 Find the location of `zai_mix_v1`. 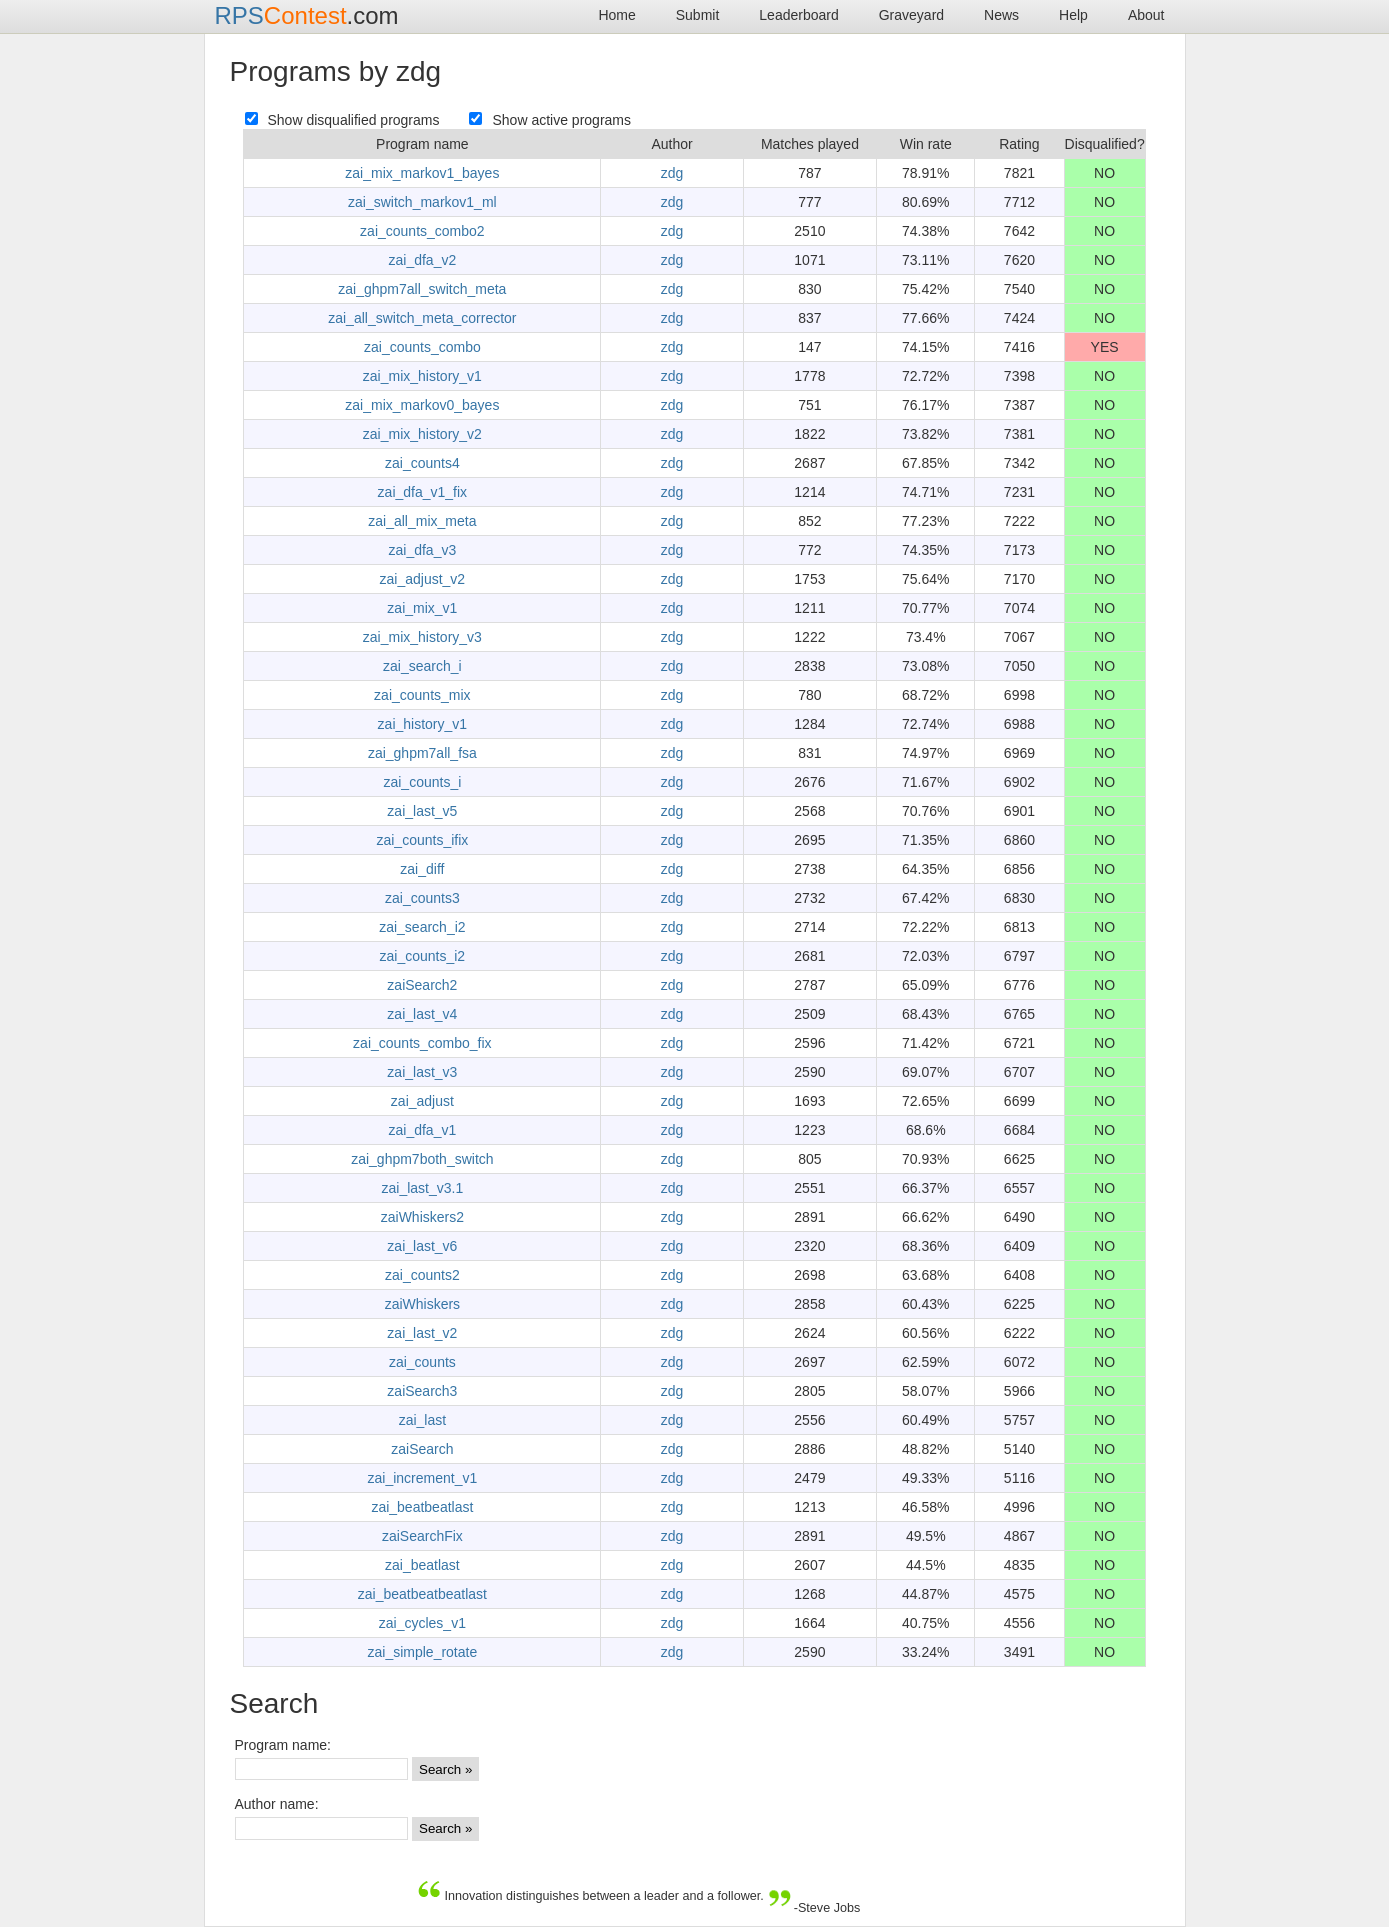

zai_mix_v1 is located at coordinates (422, 608).